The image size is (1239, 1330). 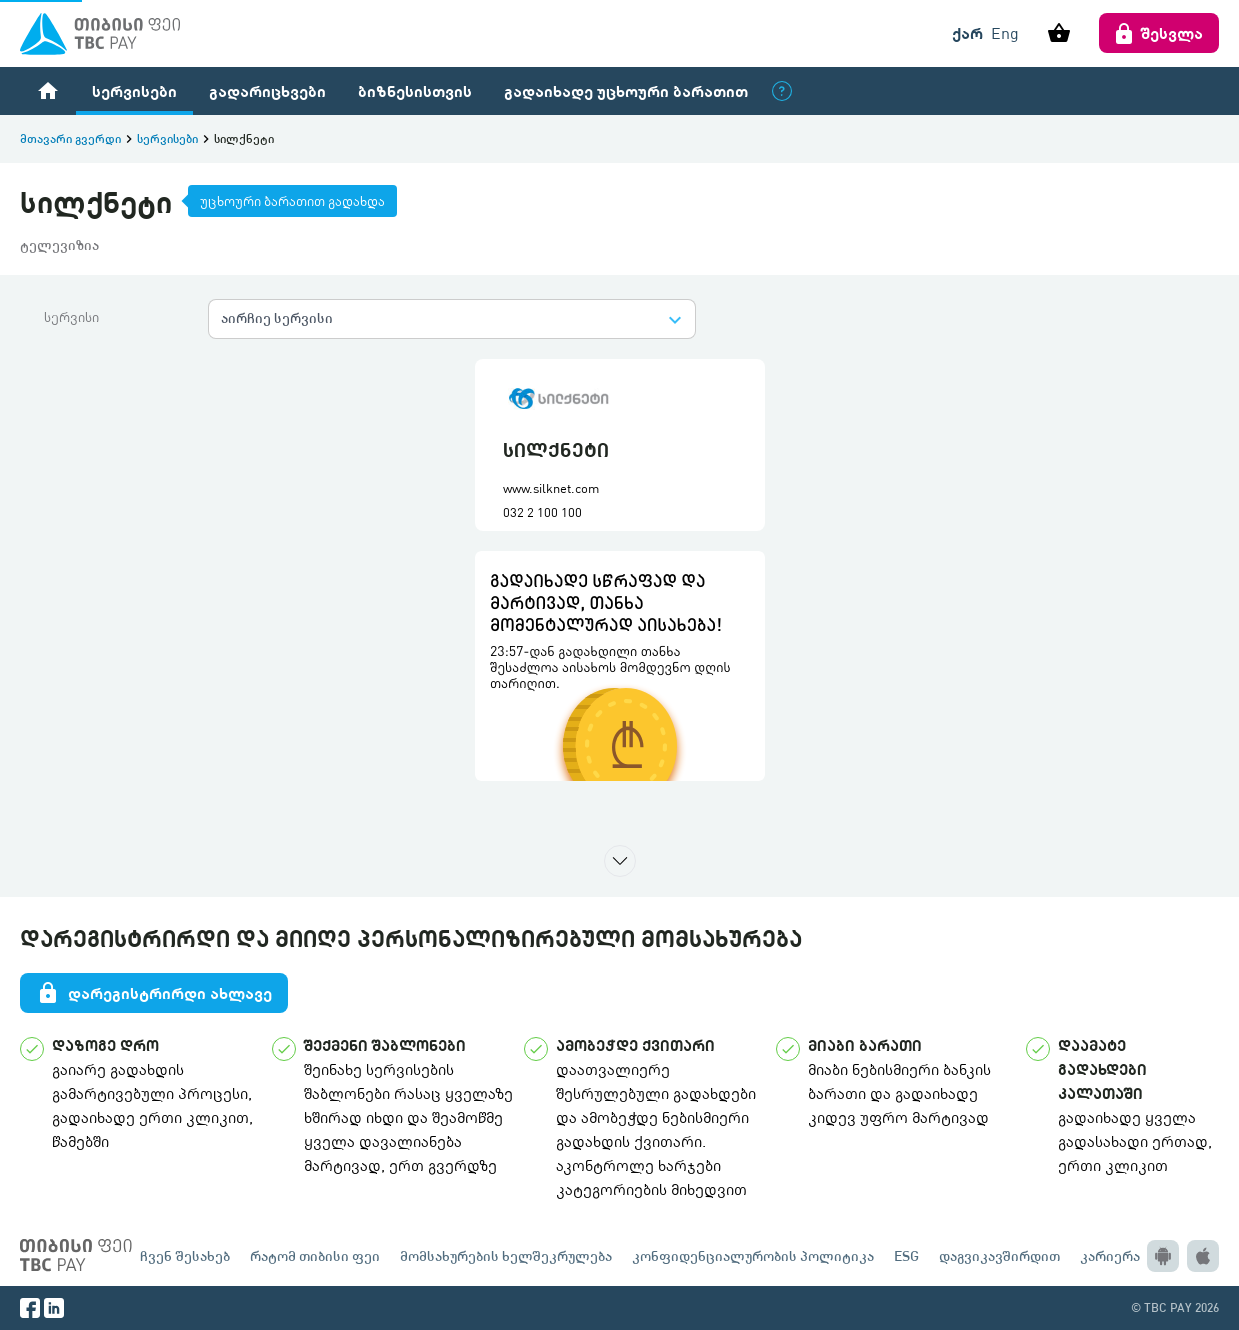 I want to click on აირჩიე სერვისი, so click(x=277, y=317).